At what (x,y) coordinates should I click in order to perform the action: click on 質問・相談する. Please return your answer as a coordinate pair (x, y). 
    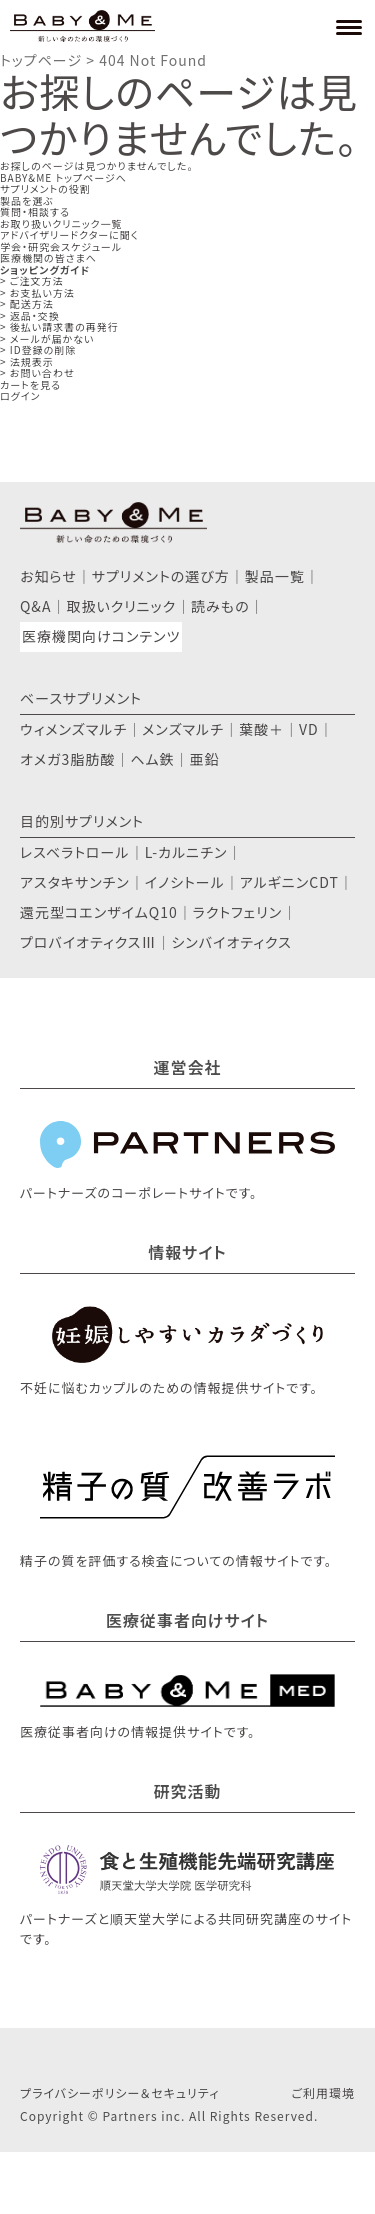
    Looking at the image, I should click on (35, 211).